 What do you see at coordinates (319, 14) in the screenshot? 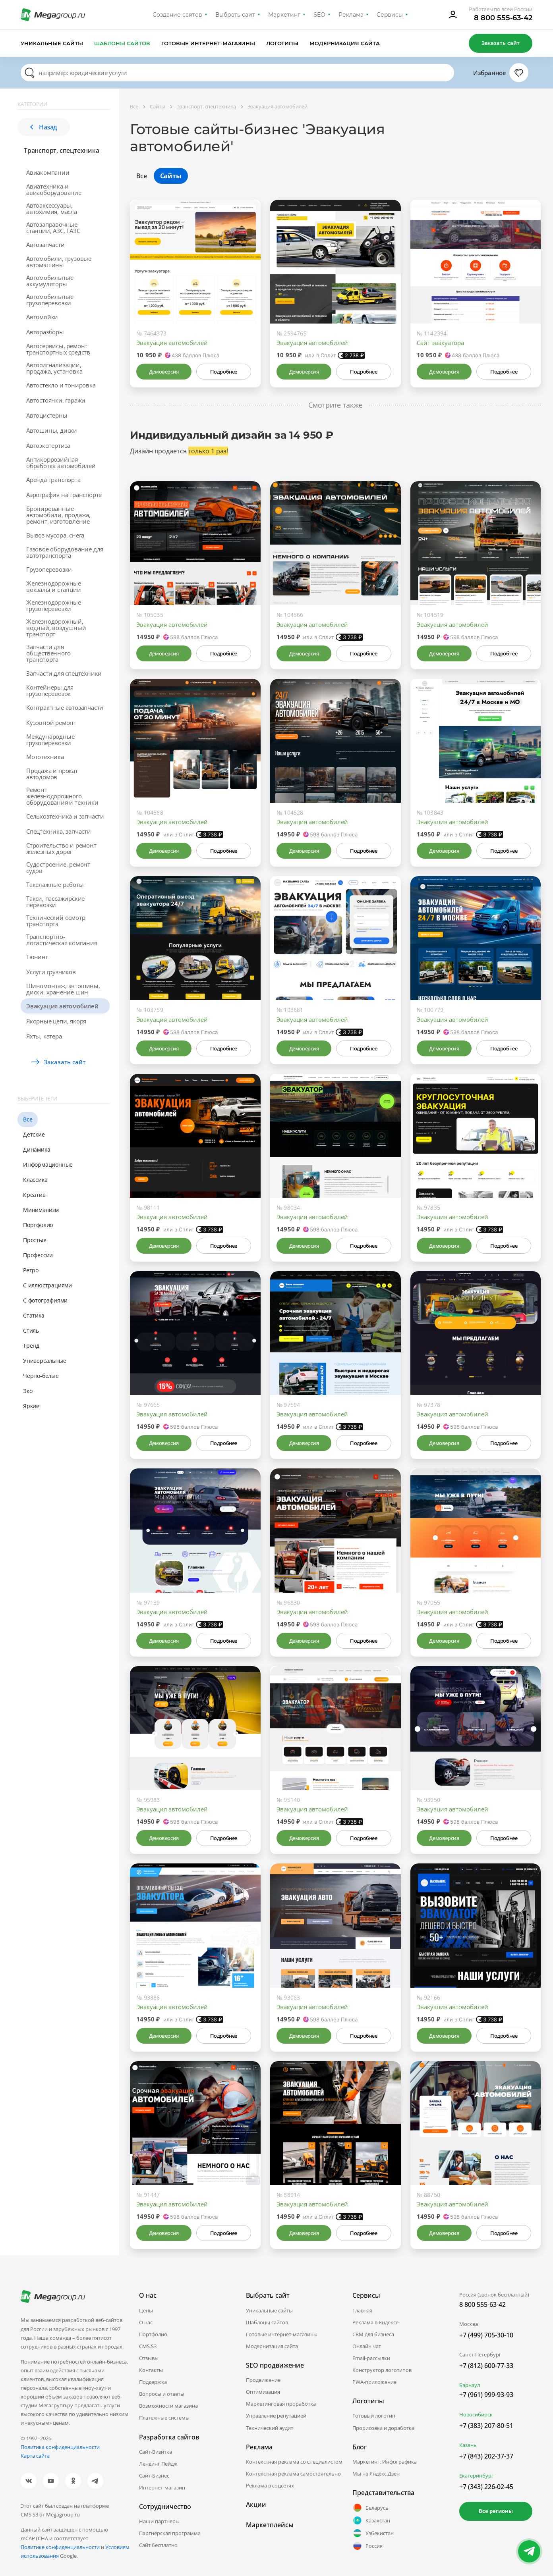
I see `SEO` at bounding box center [319, 14].